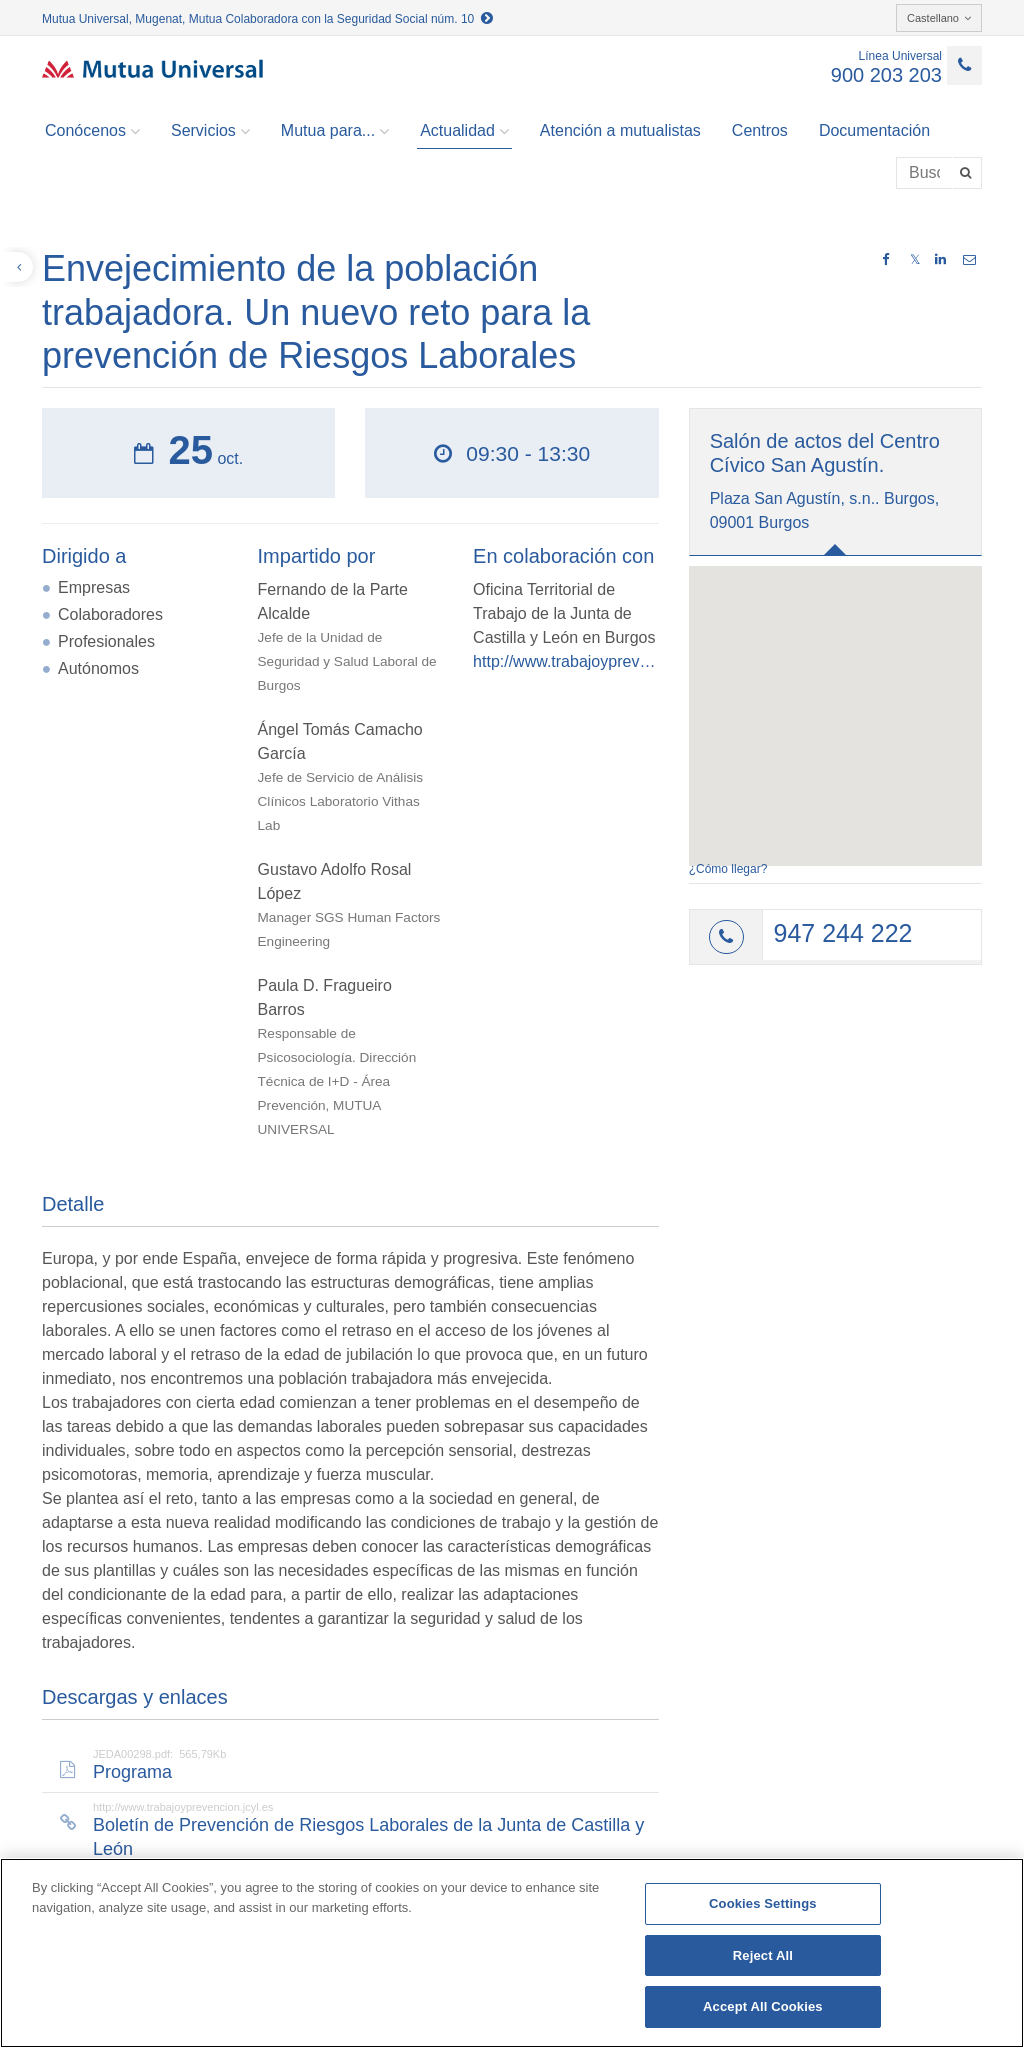  What do you see at coordinates (728, 869) in the screenshot?
I see `¿Cómo llegar?` at bounding box center [728, 869].